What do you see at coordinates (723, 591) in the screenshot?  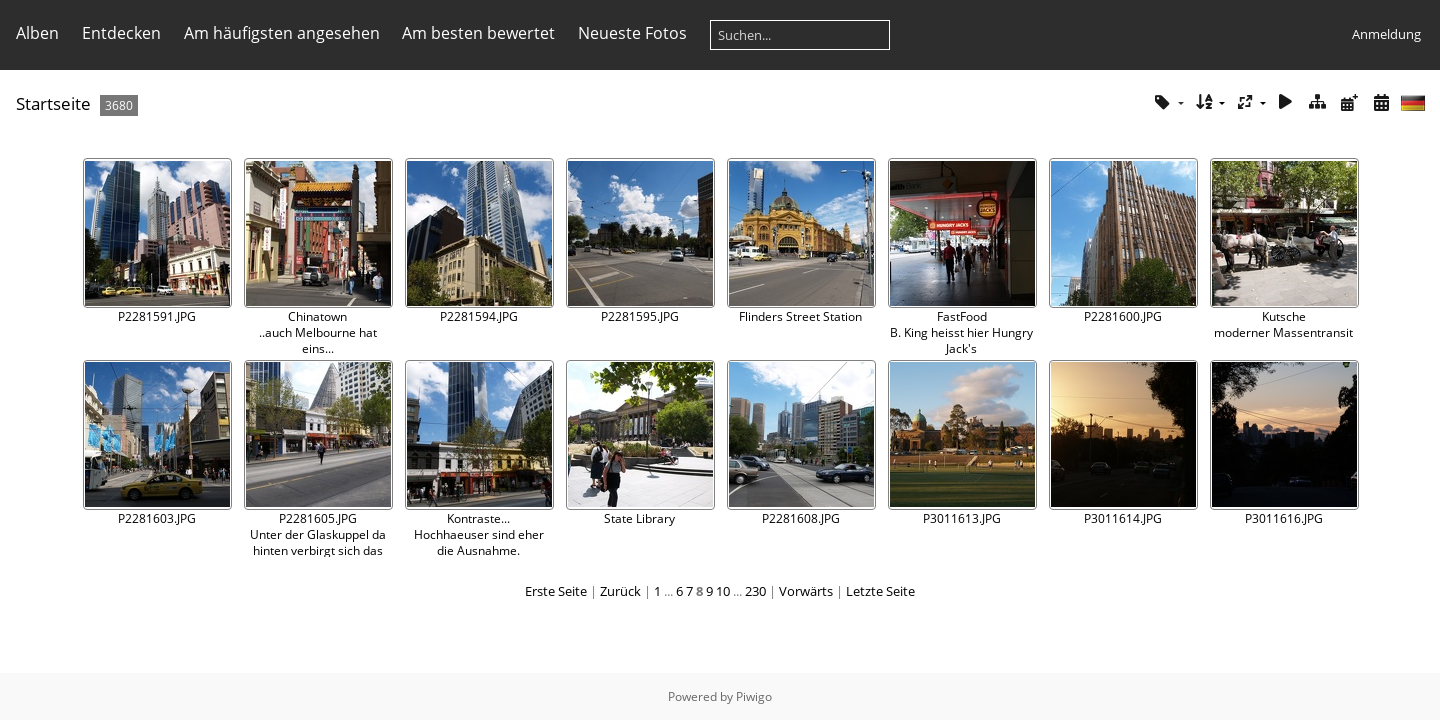 I see `10` at bounding box center [723, 591].